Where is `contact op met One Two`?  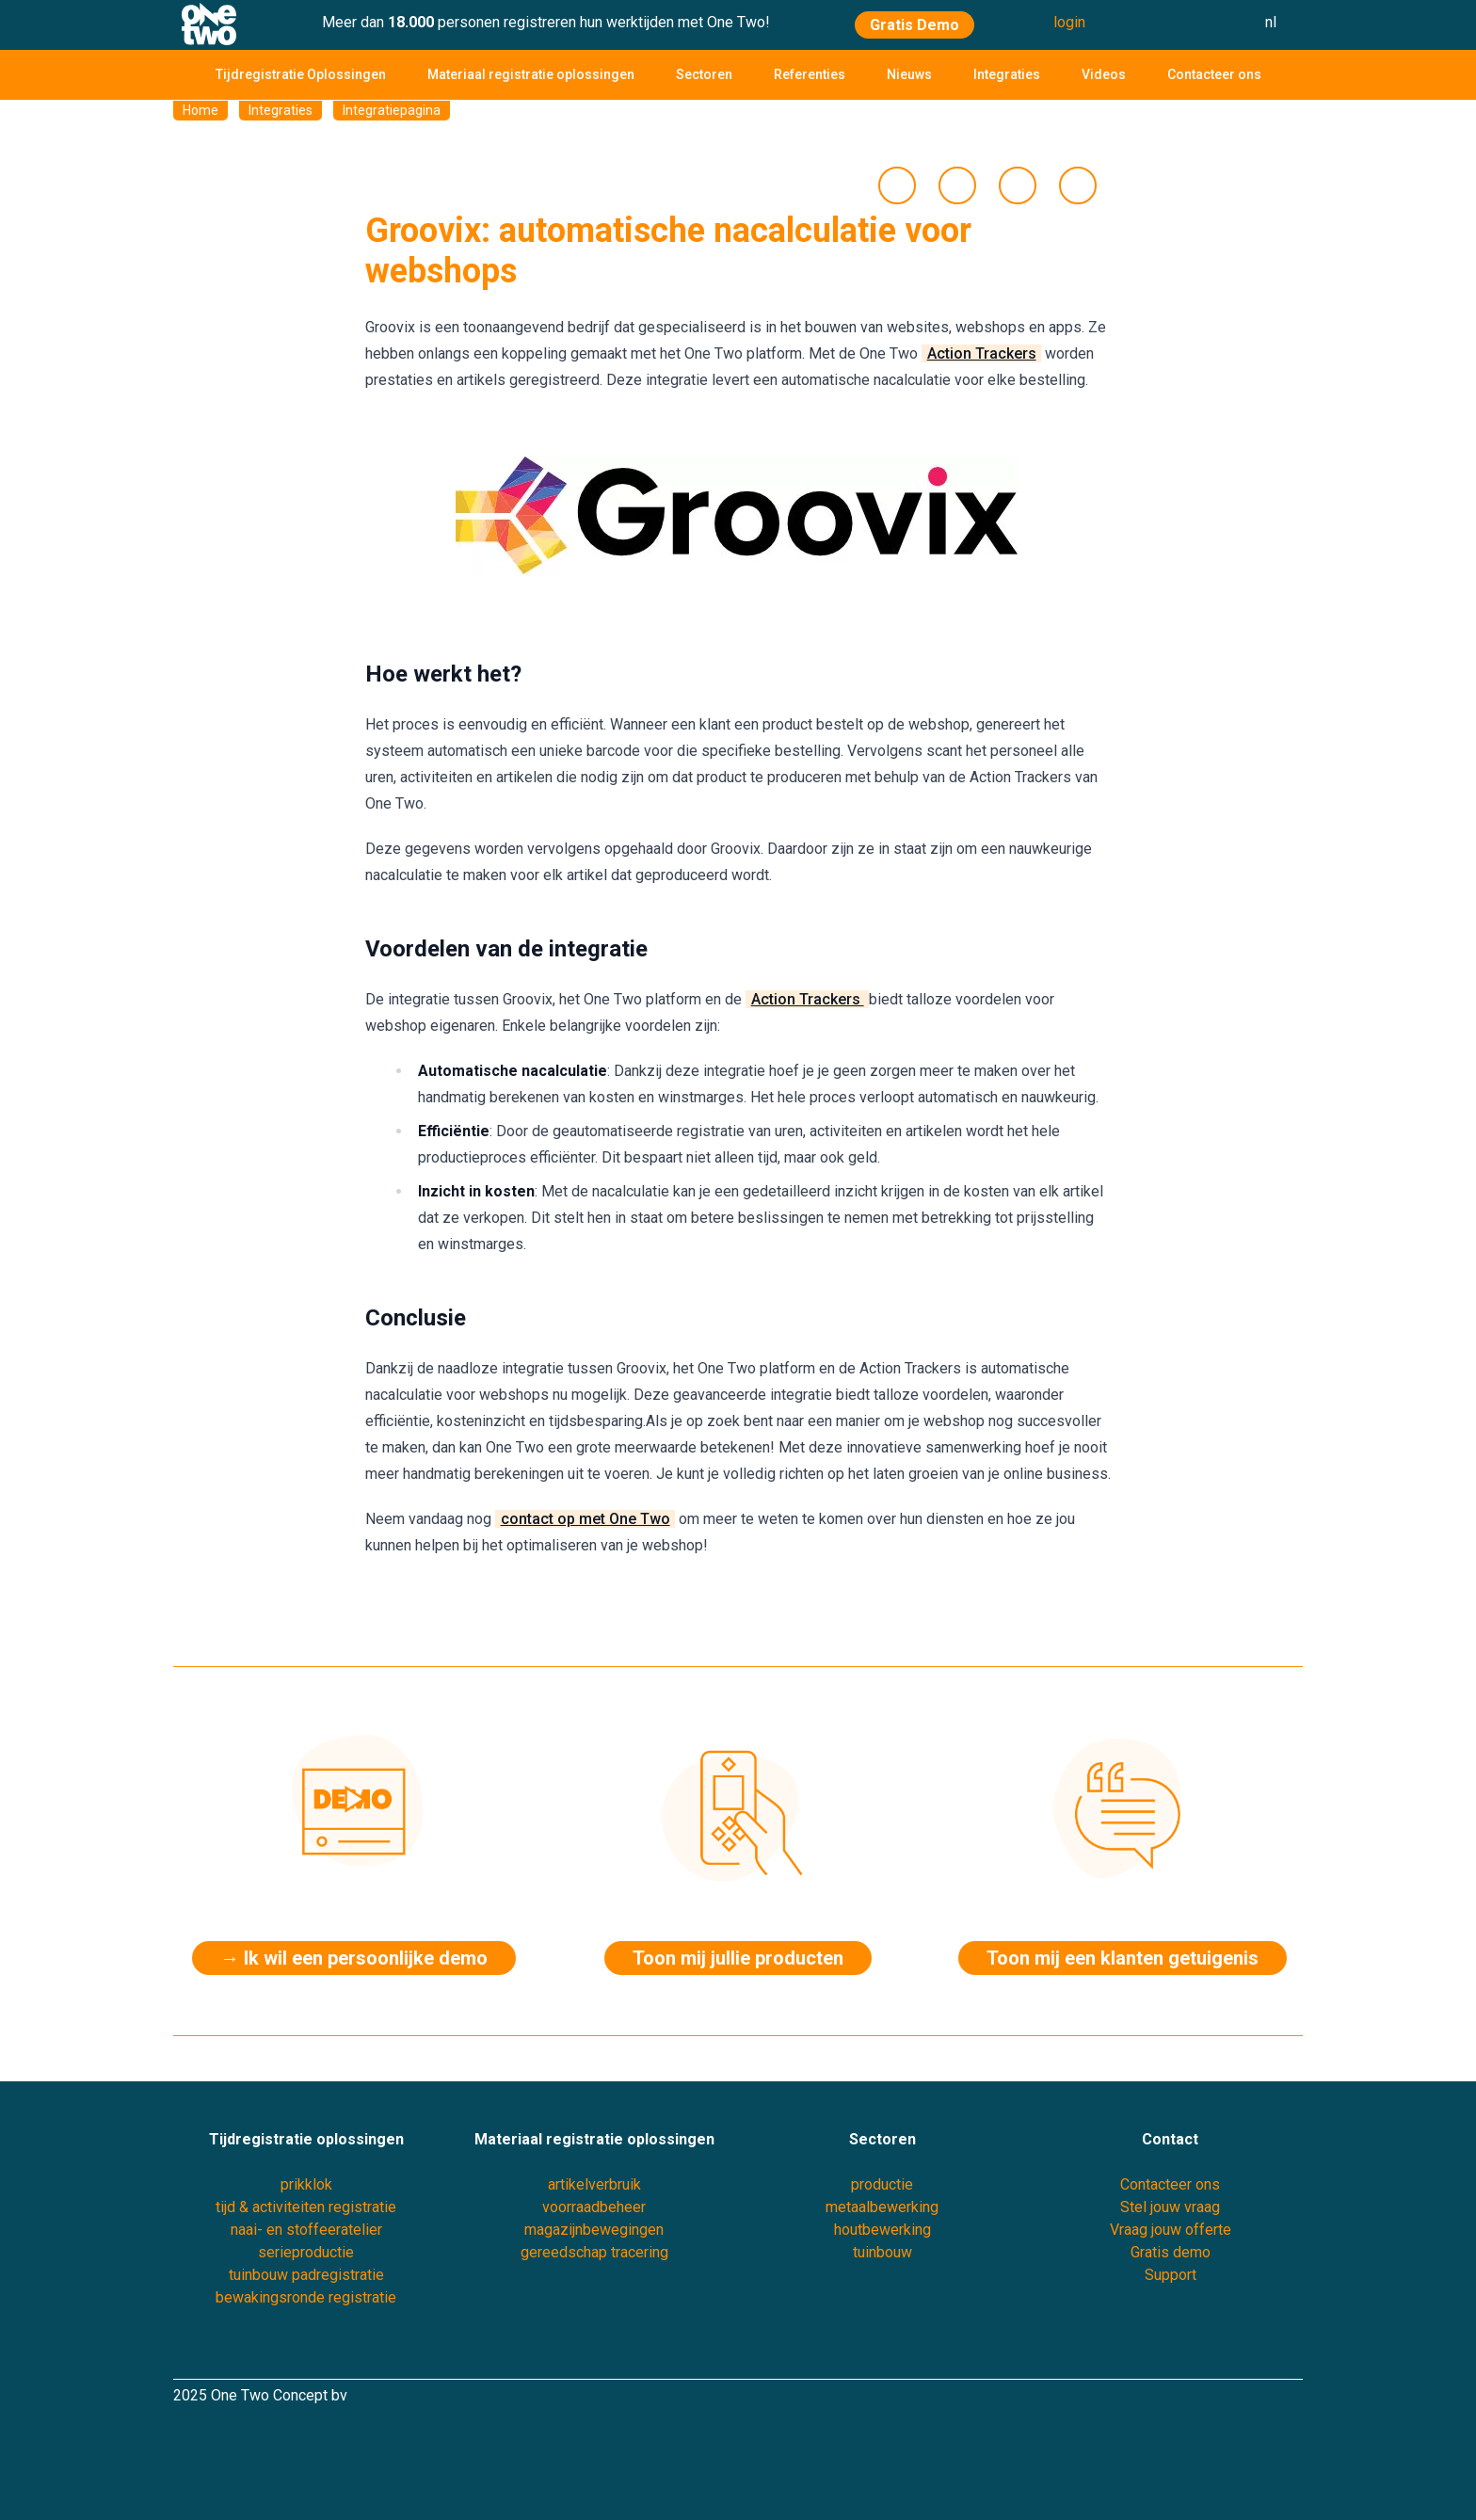 contact op met One Two is located at coordinates (585, 1519).